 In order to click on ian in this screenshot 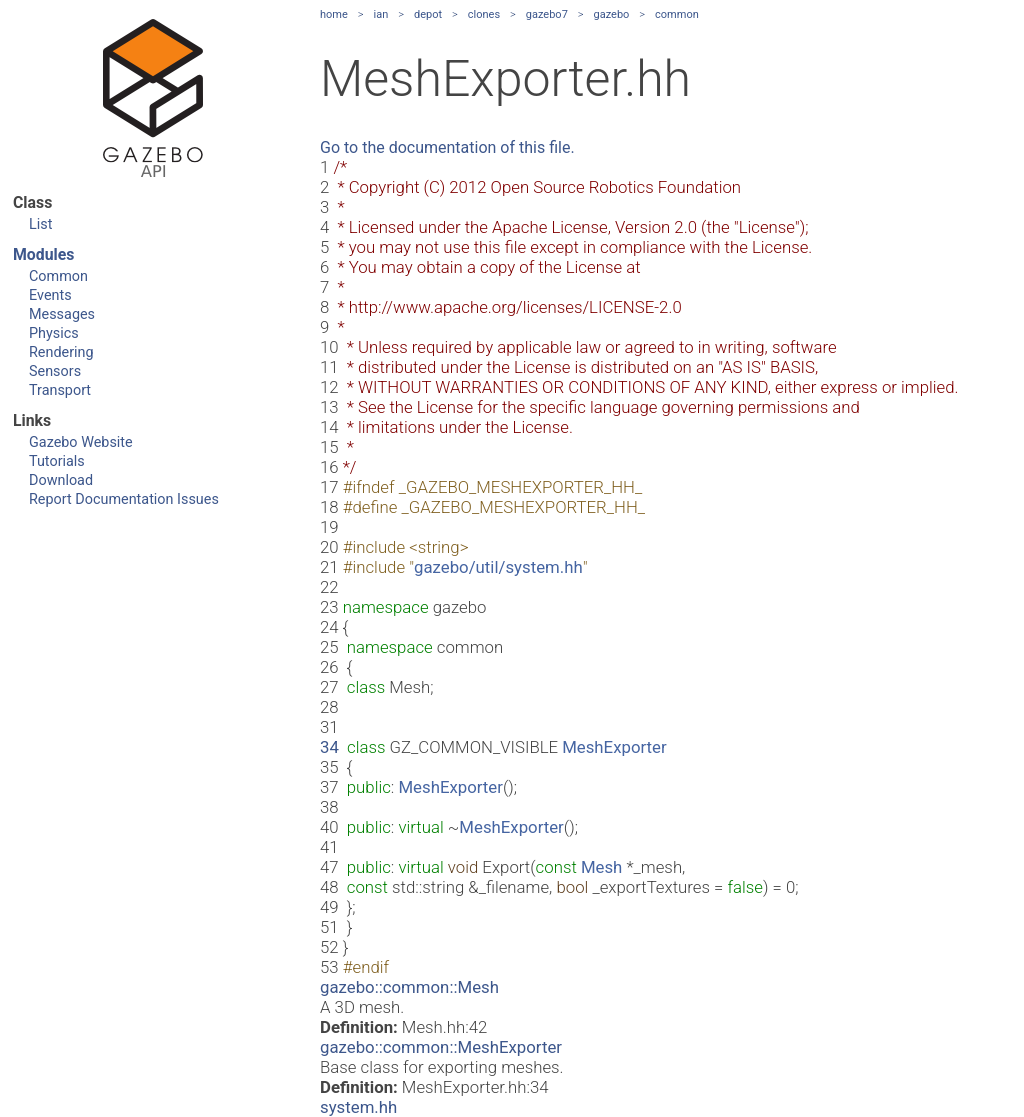, I will do `click(381, 14)`.